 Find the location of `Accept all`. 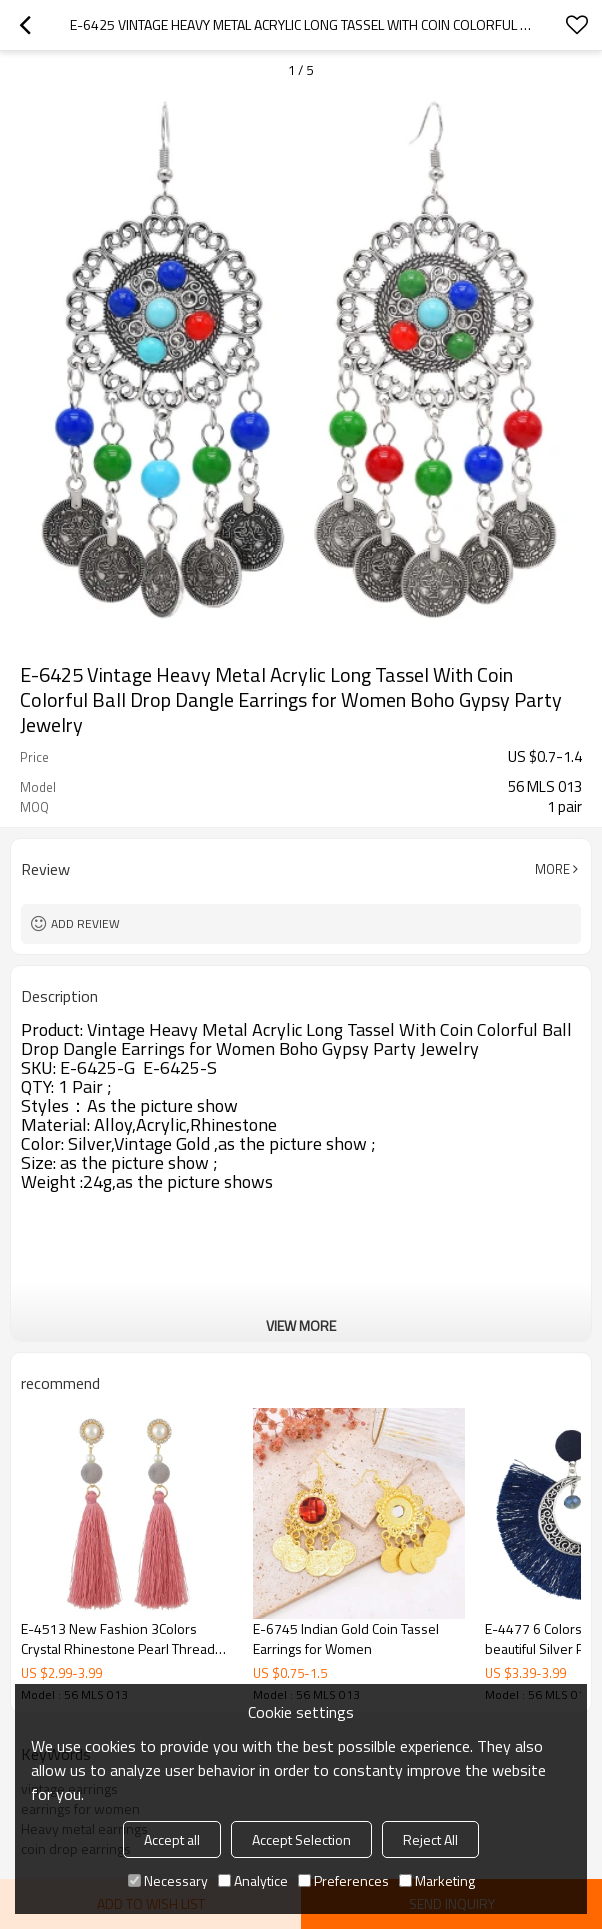

Accept all is located at coordinates (172, 1839).